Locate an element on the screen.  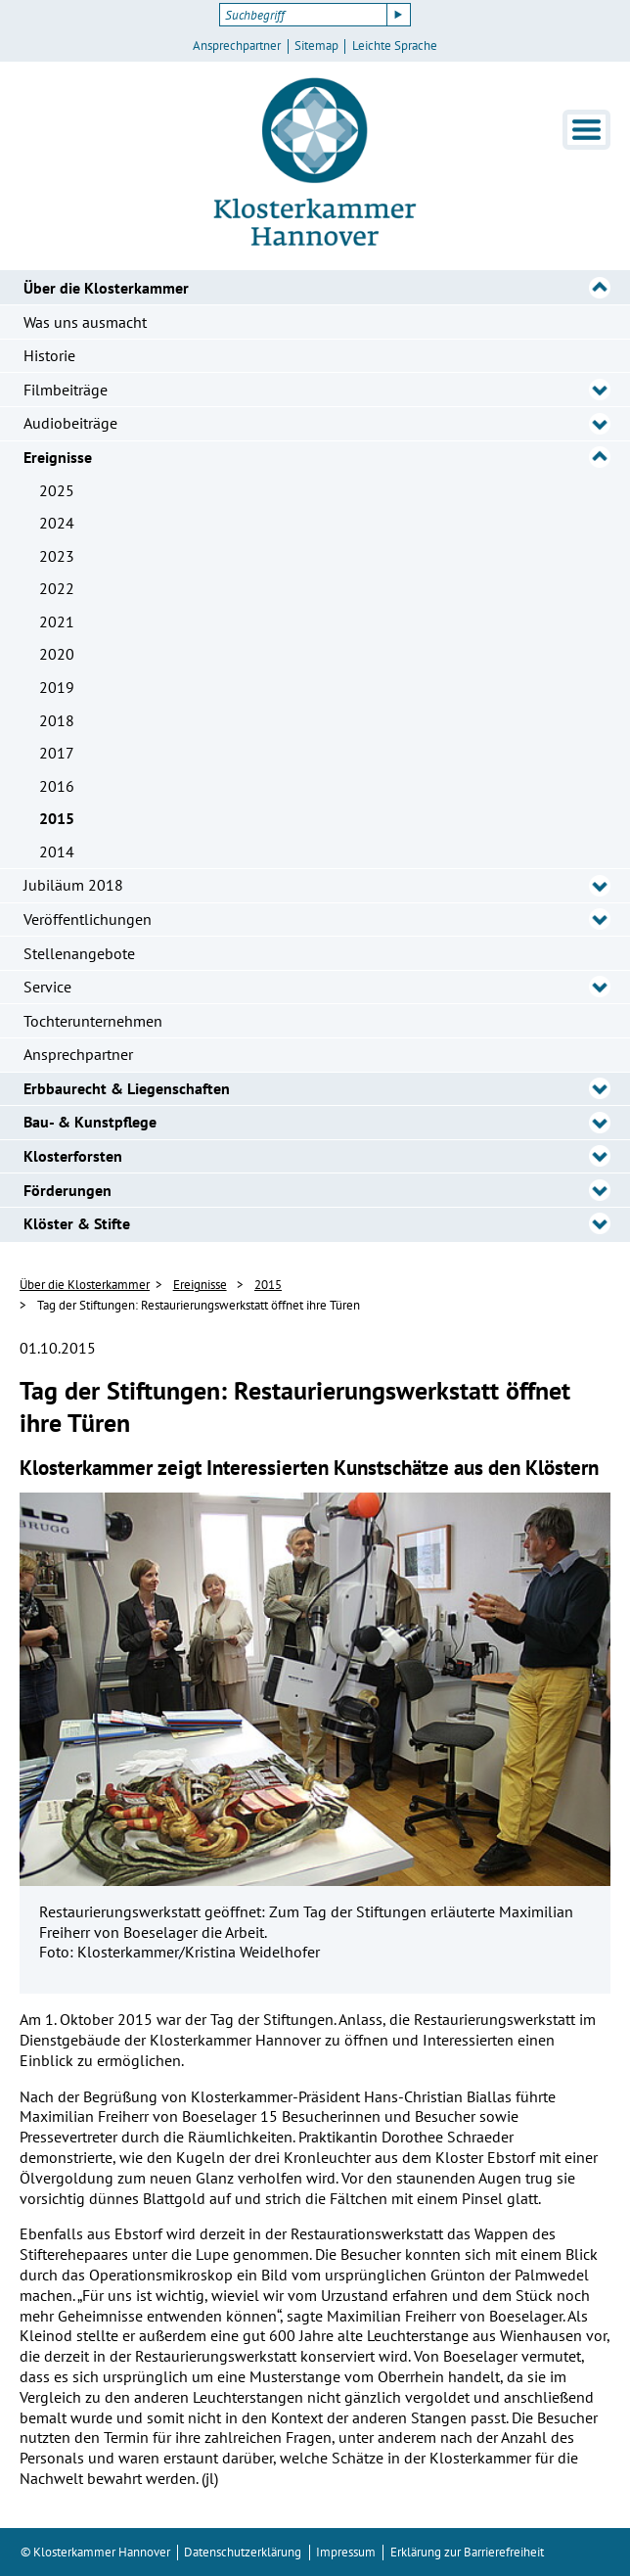
Ansprechpartner is located at coordinates (237, 46).